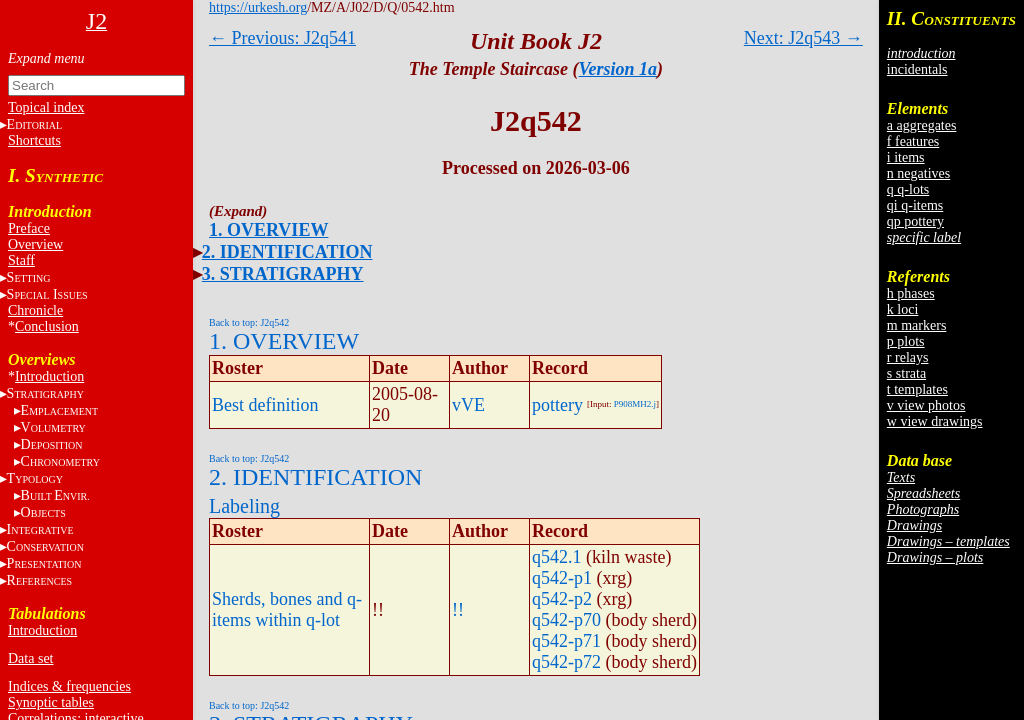  I want to click on n negatives, so click(918, 173).